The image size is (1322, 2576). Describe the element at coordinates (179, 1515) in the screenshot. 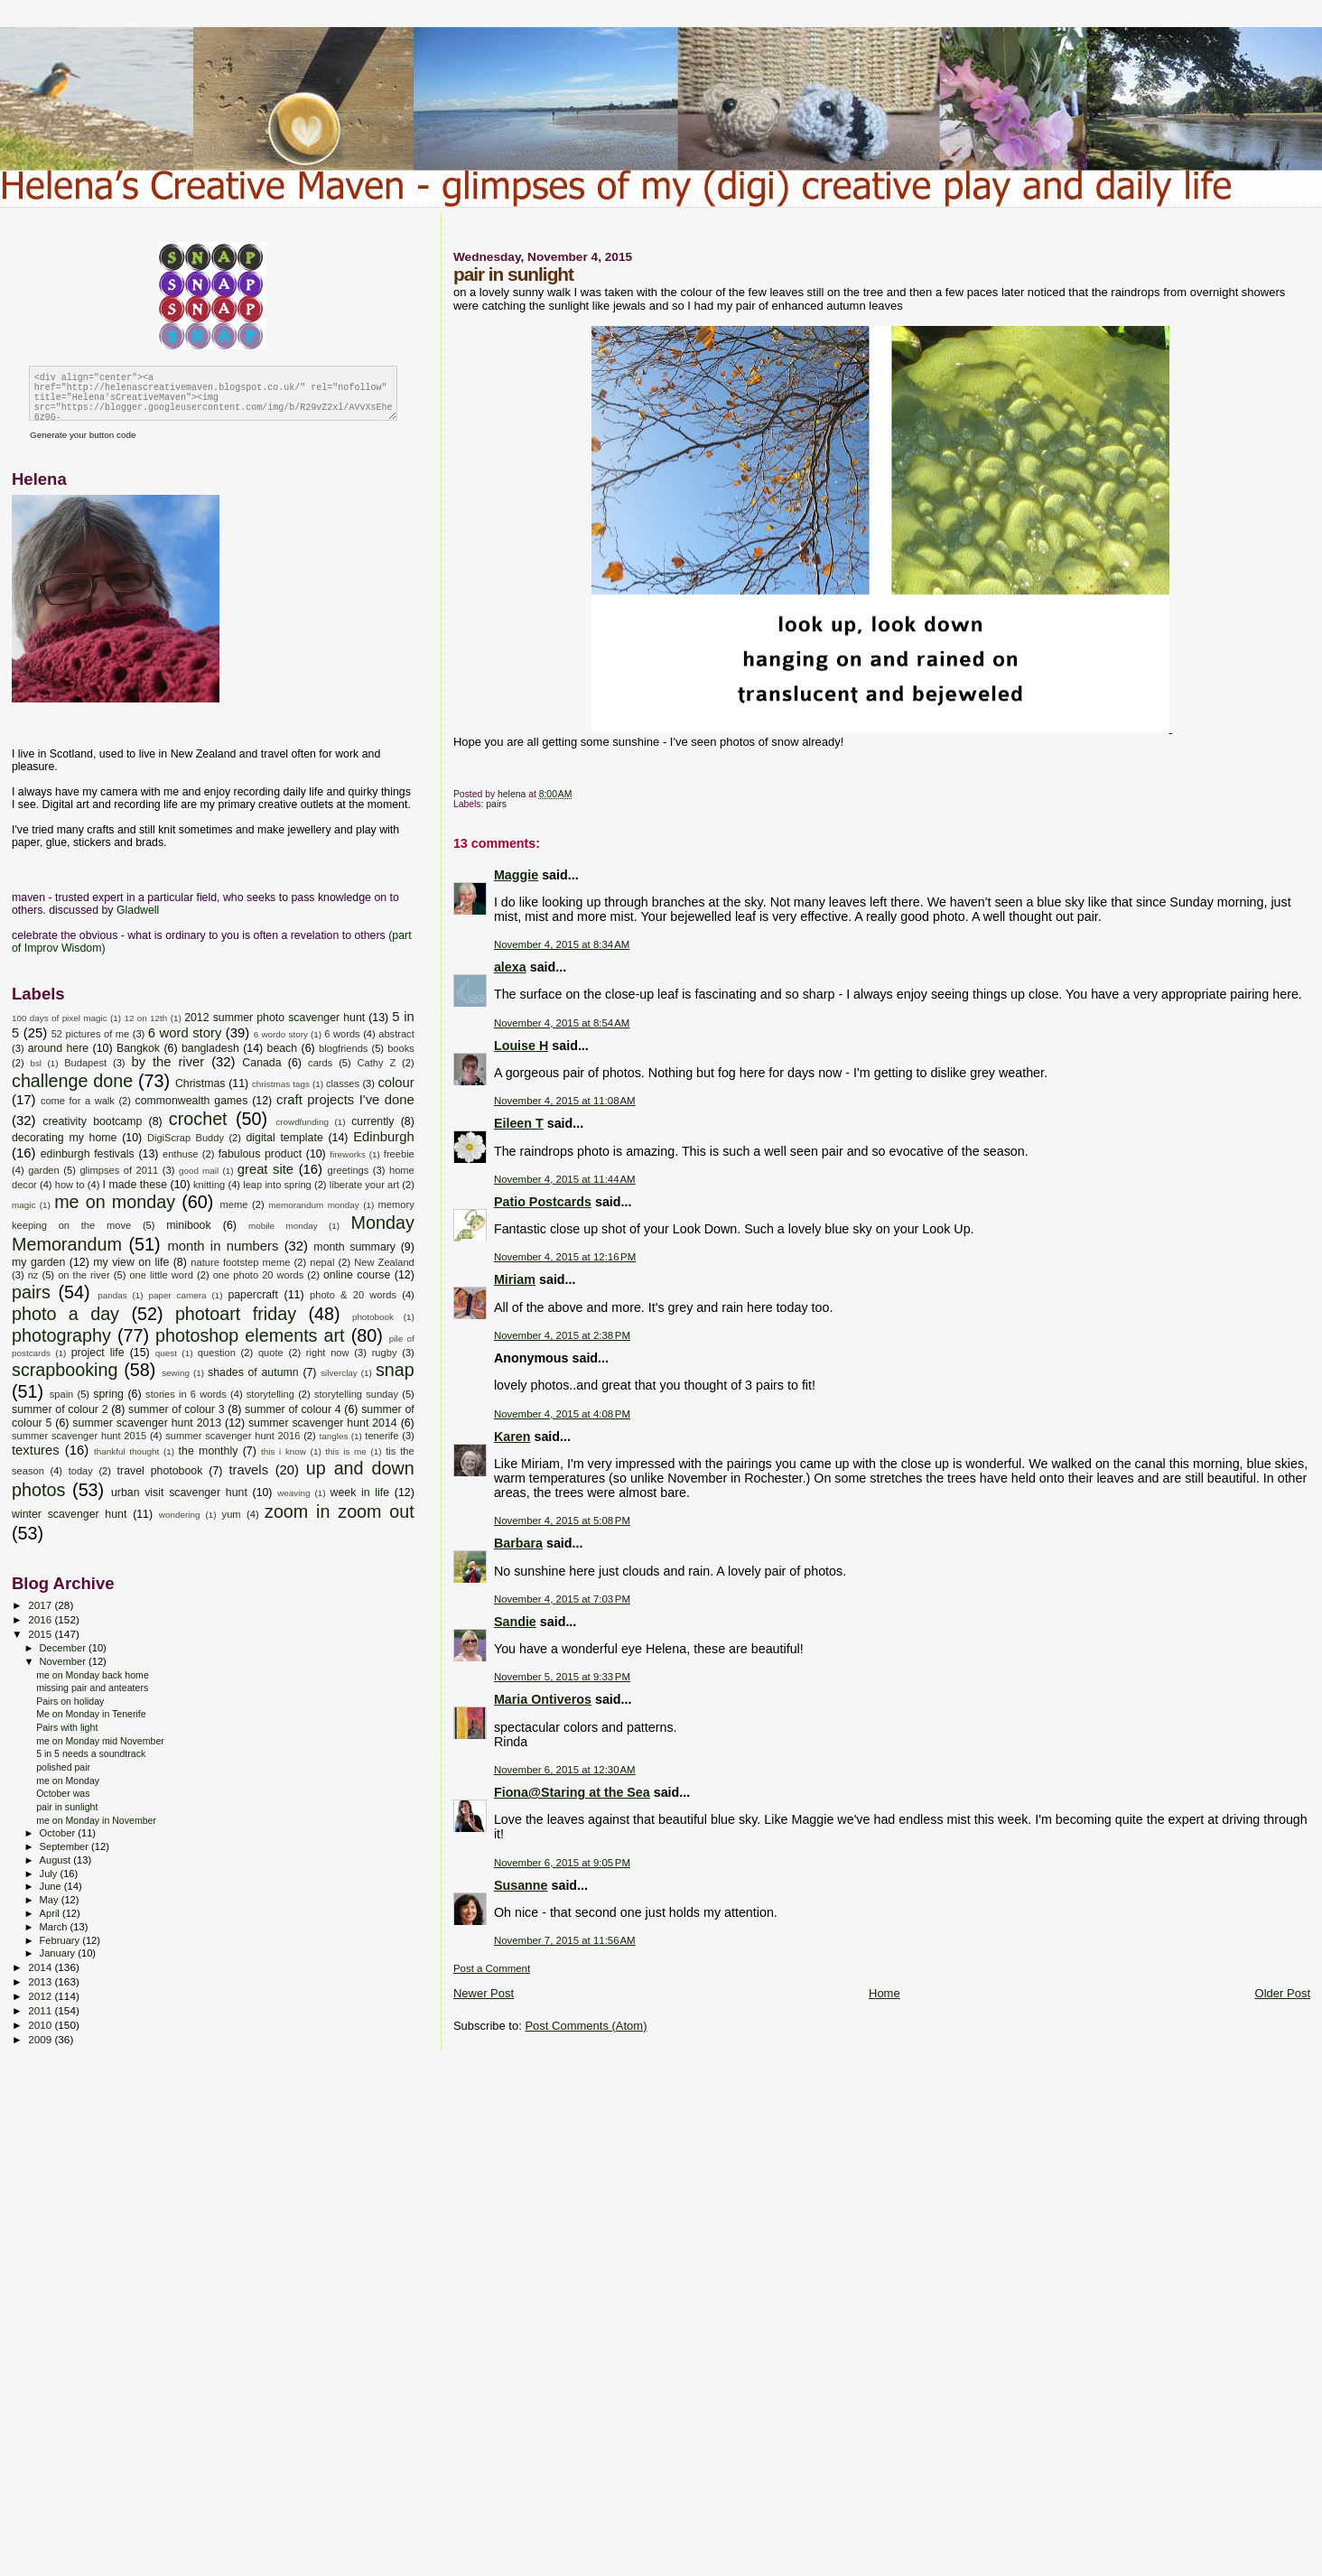

I see `wondering` at that location.